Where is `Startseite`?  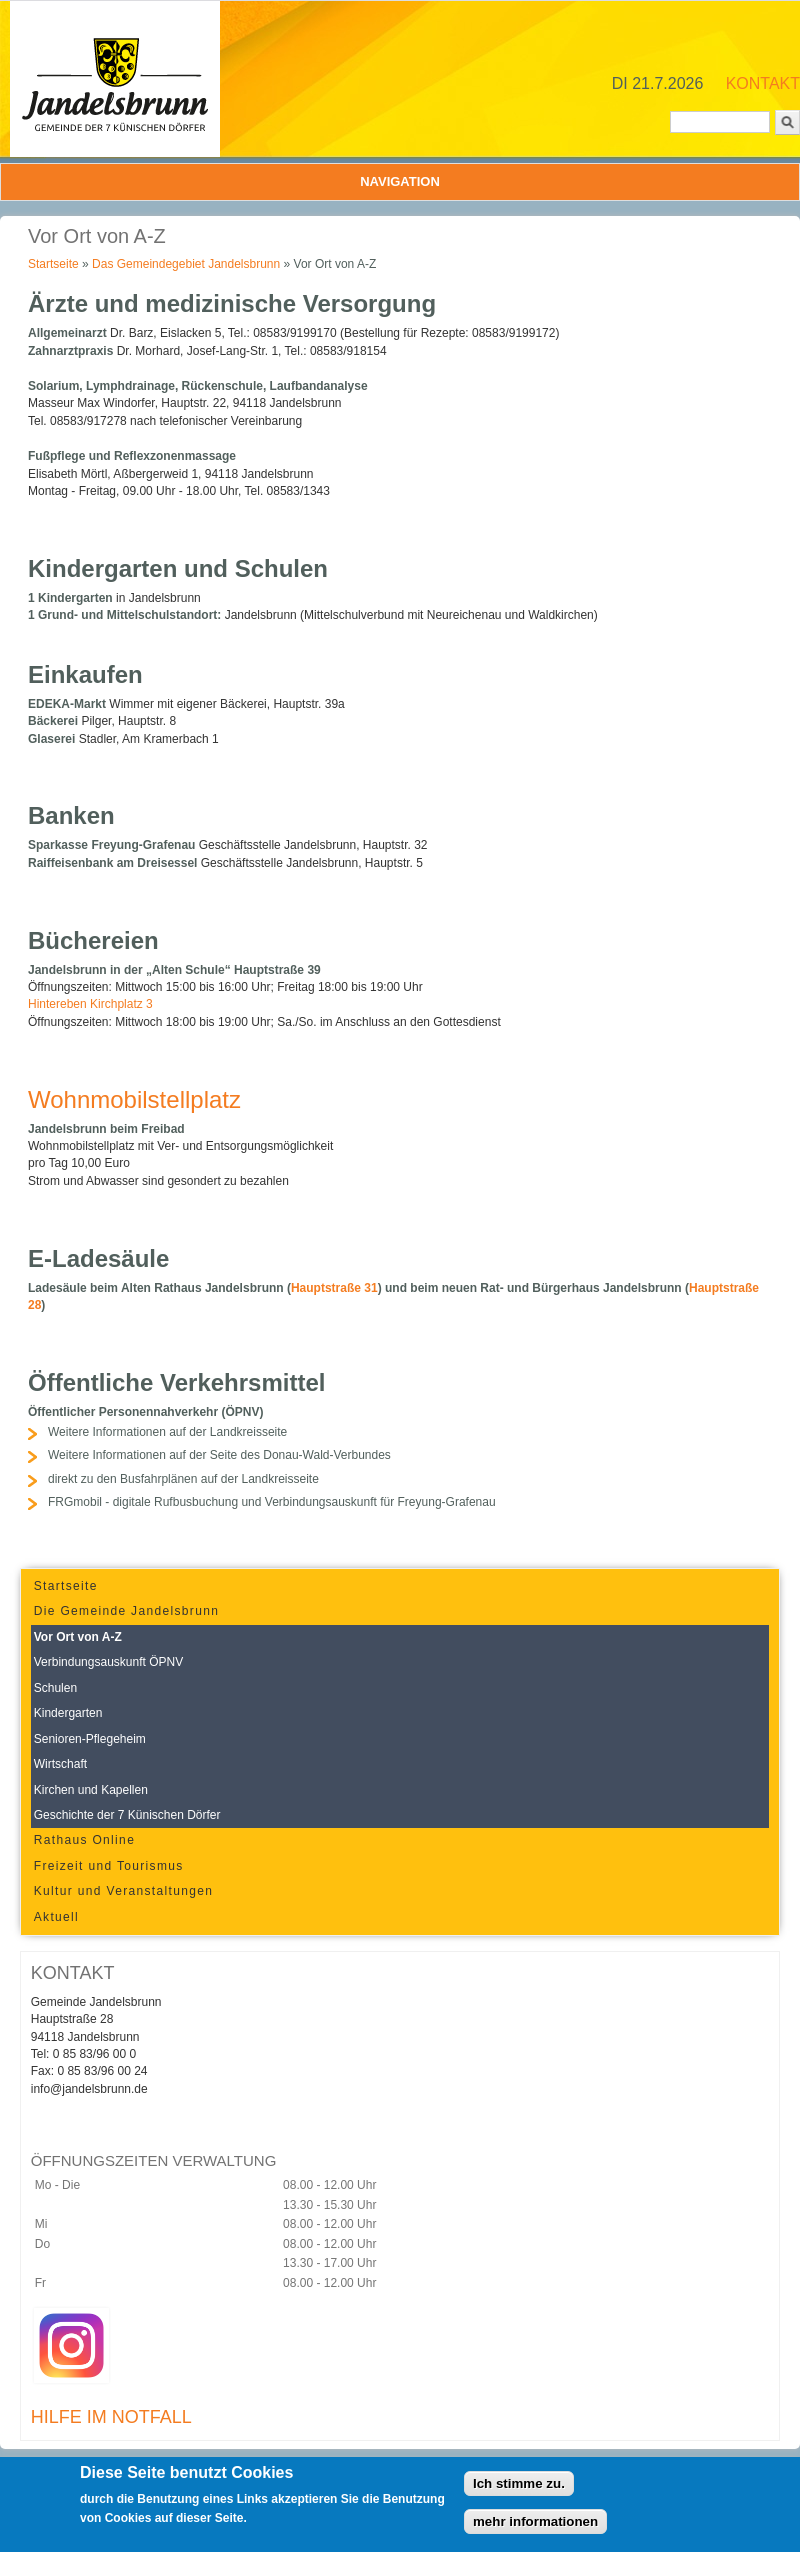 Startseite is located at coordinates (53, 264).